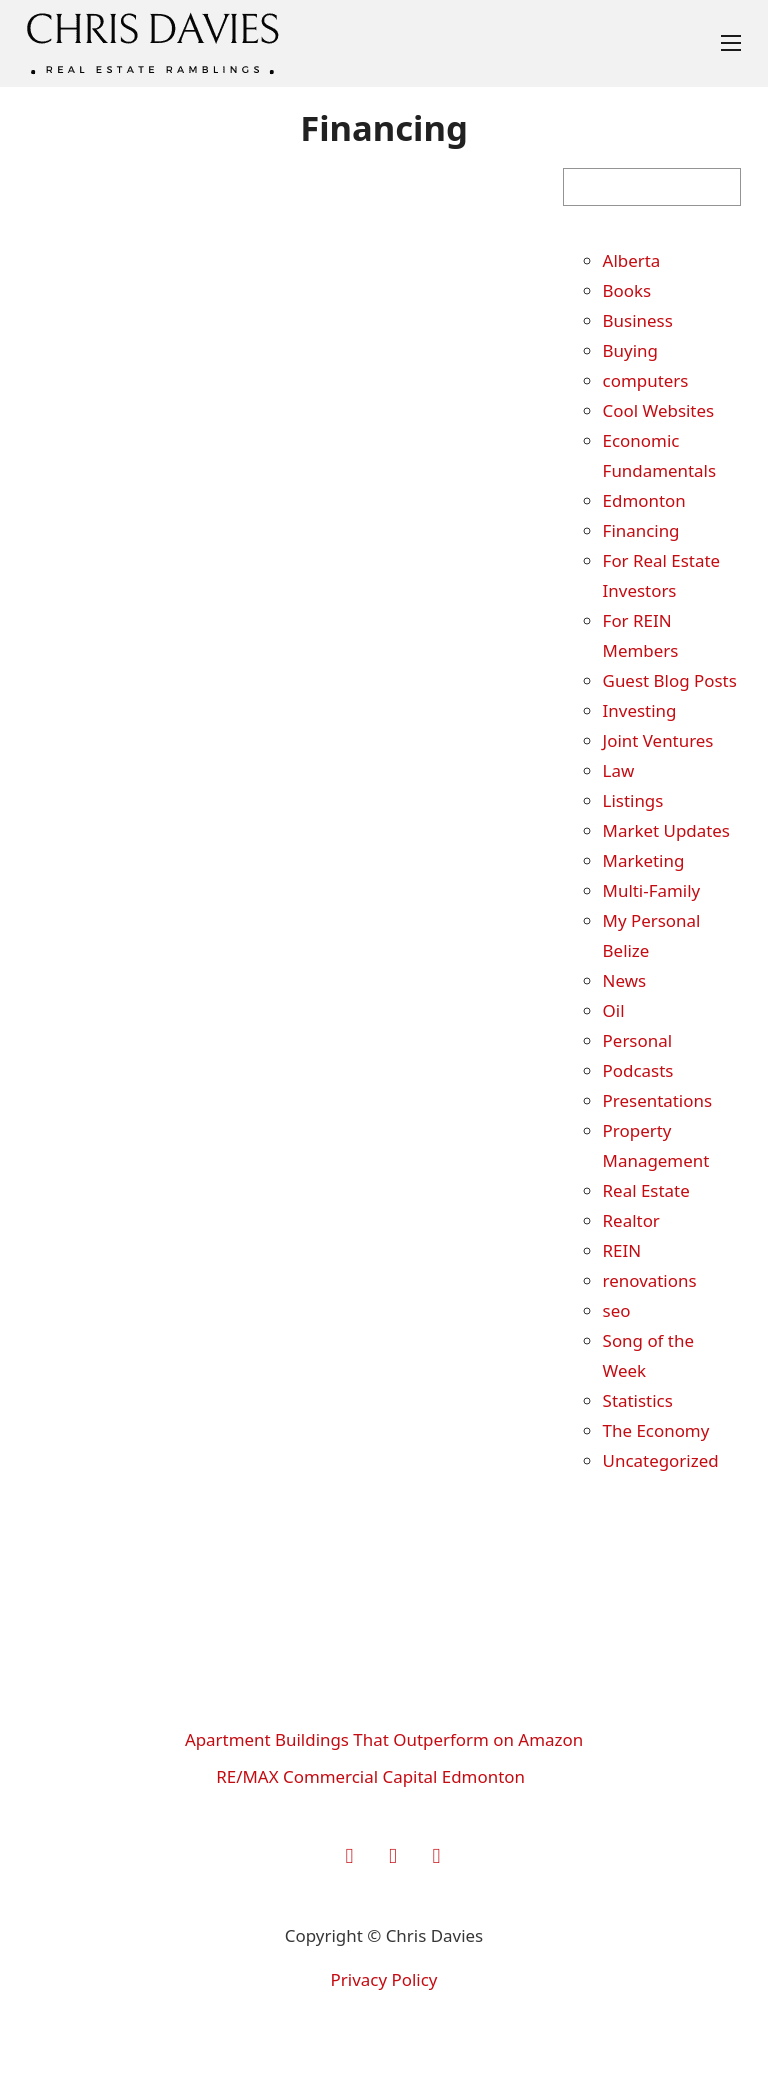  What do you see at coordinates (622, 1250) in the screenshot?
I see `REIN` at bounding box center [622, 1250].